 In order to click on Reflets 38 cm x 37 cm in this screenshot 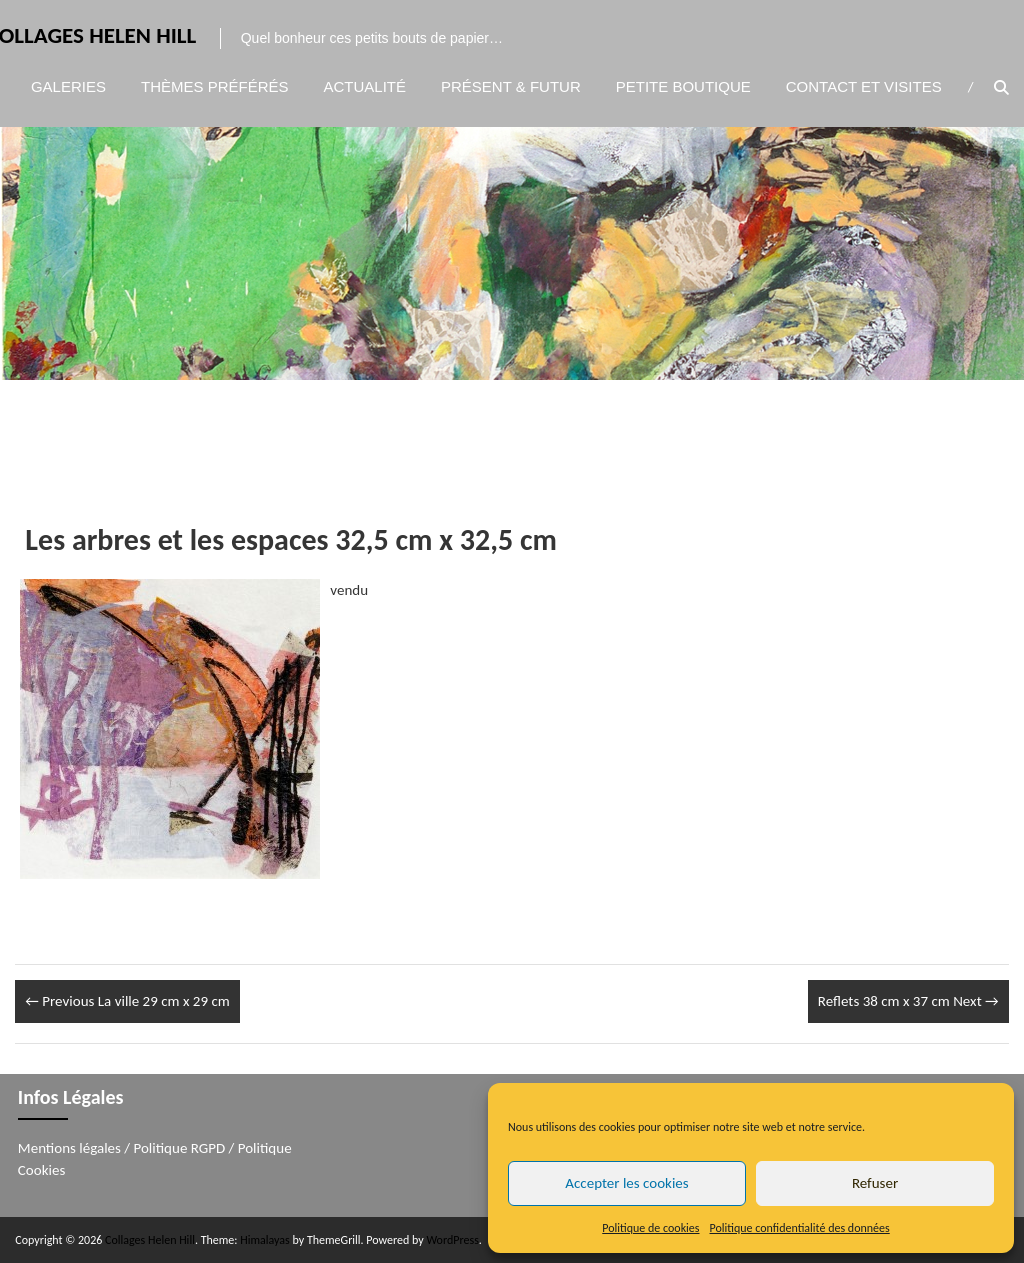, I will do `click(908, 1001)`.